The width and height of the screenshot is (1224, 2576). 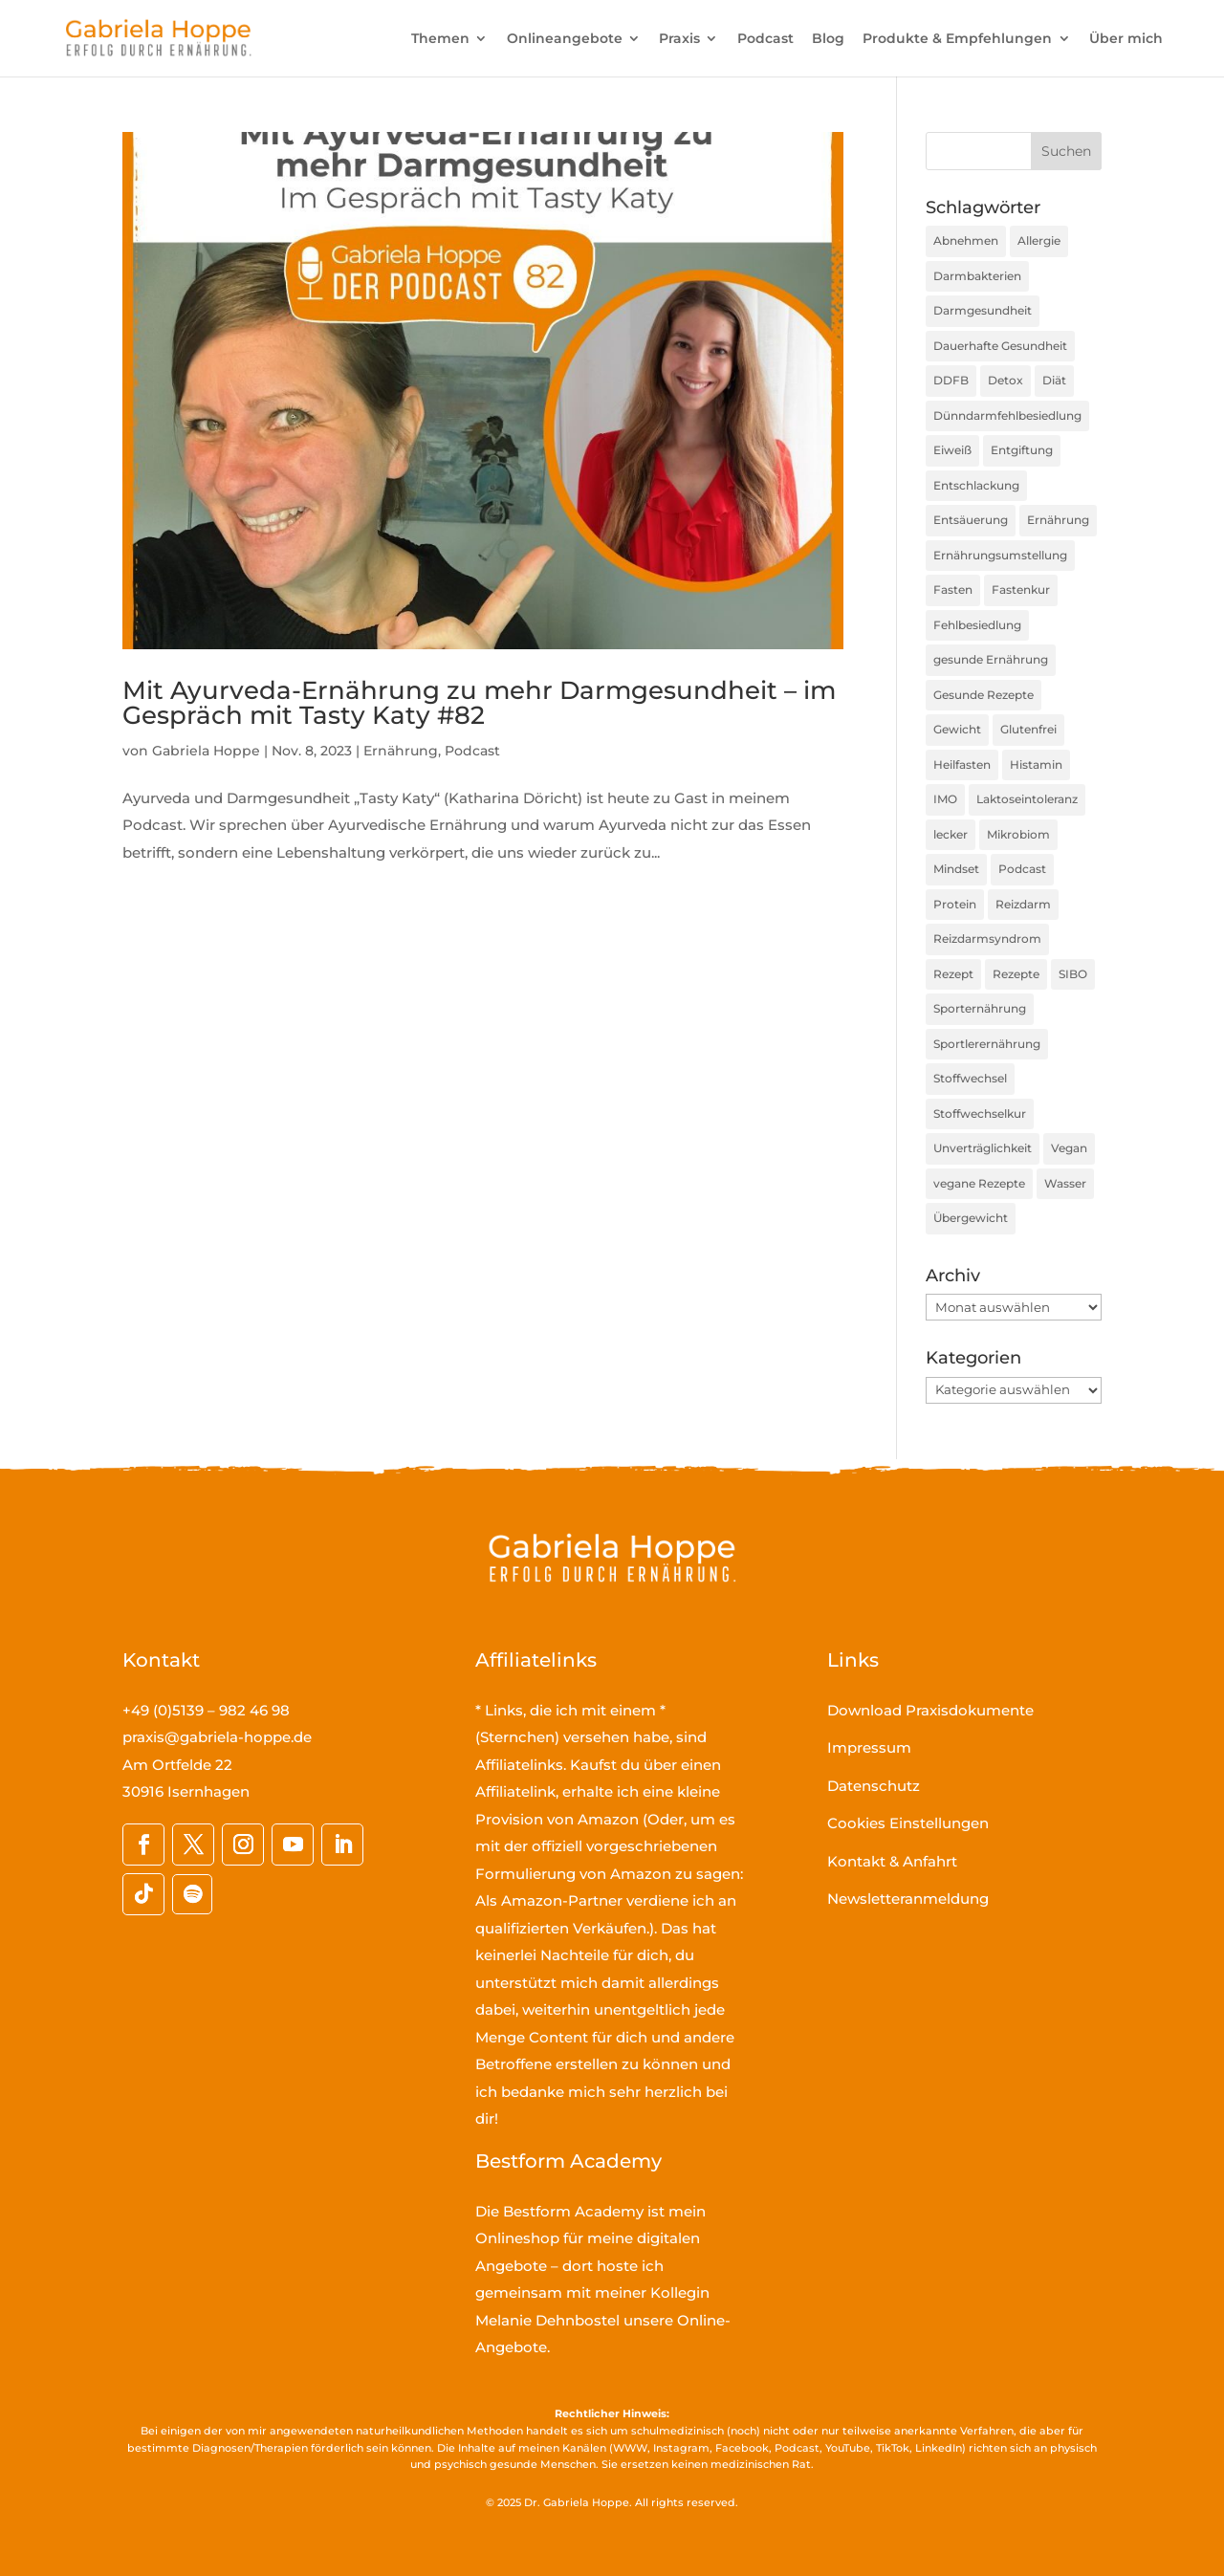 I want to click on Blog, so click(x=828, y=39).